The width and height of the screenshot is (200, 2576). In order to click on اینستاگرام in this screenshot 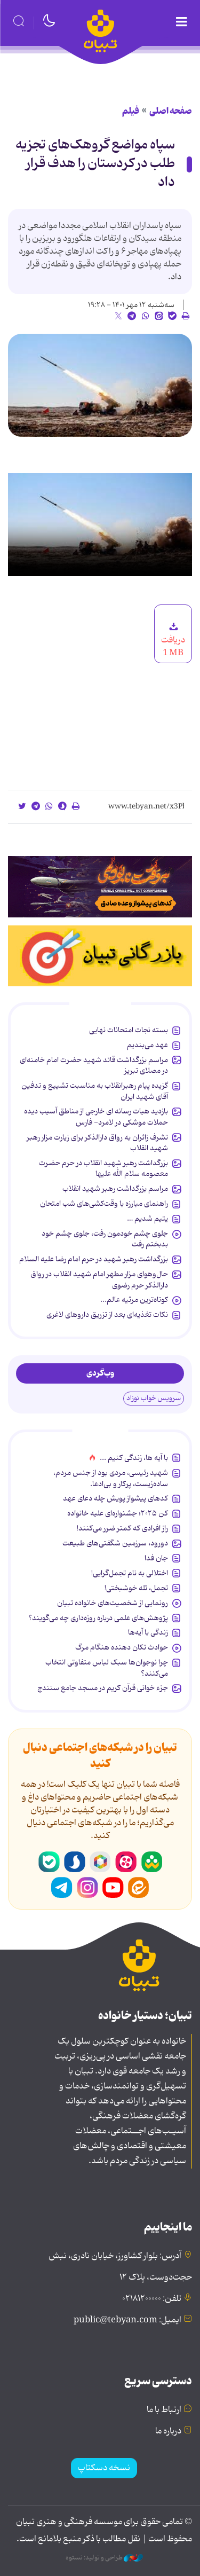, I will do `click(87, 1887)`.